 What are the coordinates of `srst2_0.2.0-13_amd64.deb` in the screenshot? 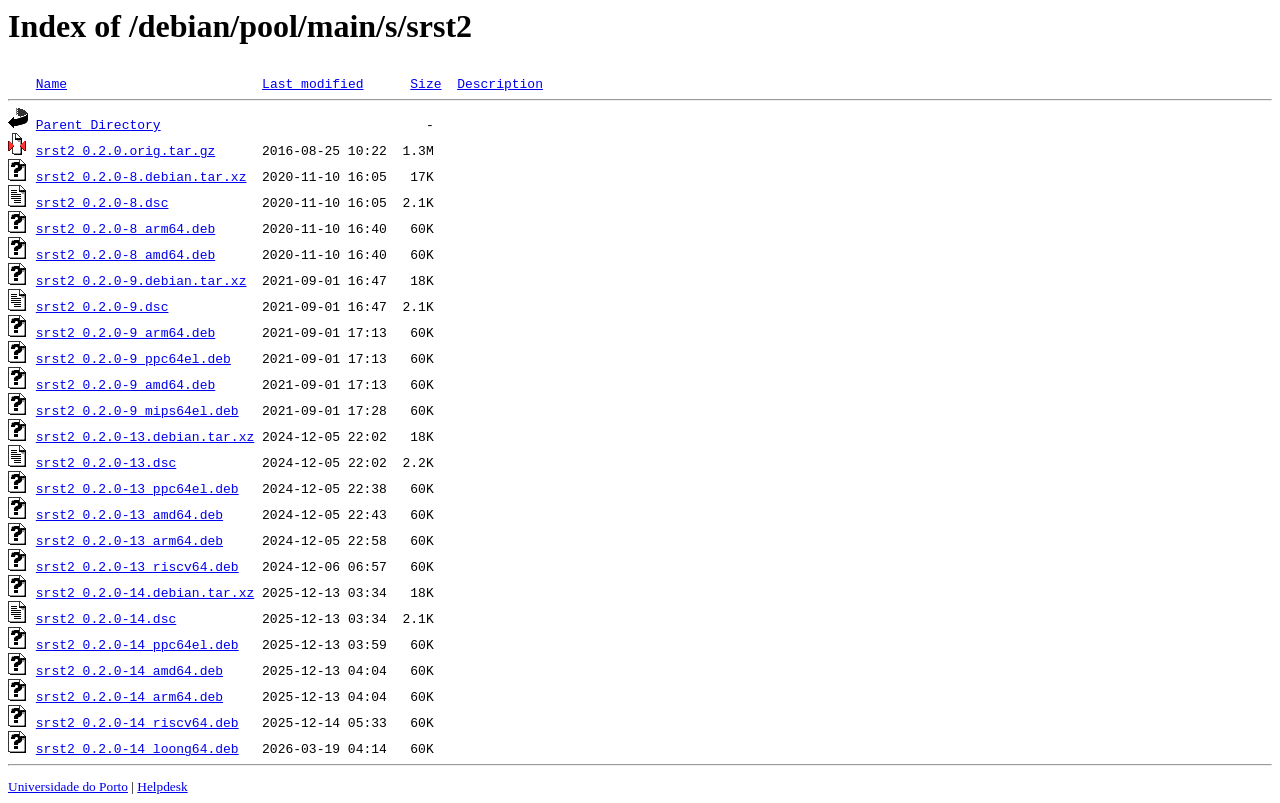 It's located at (129, 514).